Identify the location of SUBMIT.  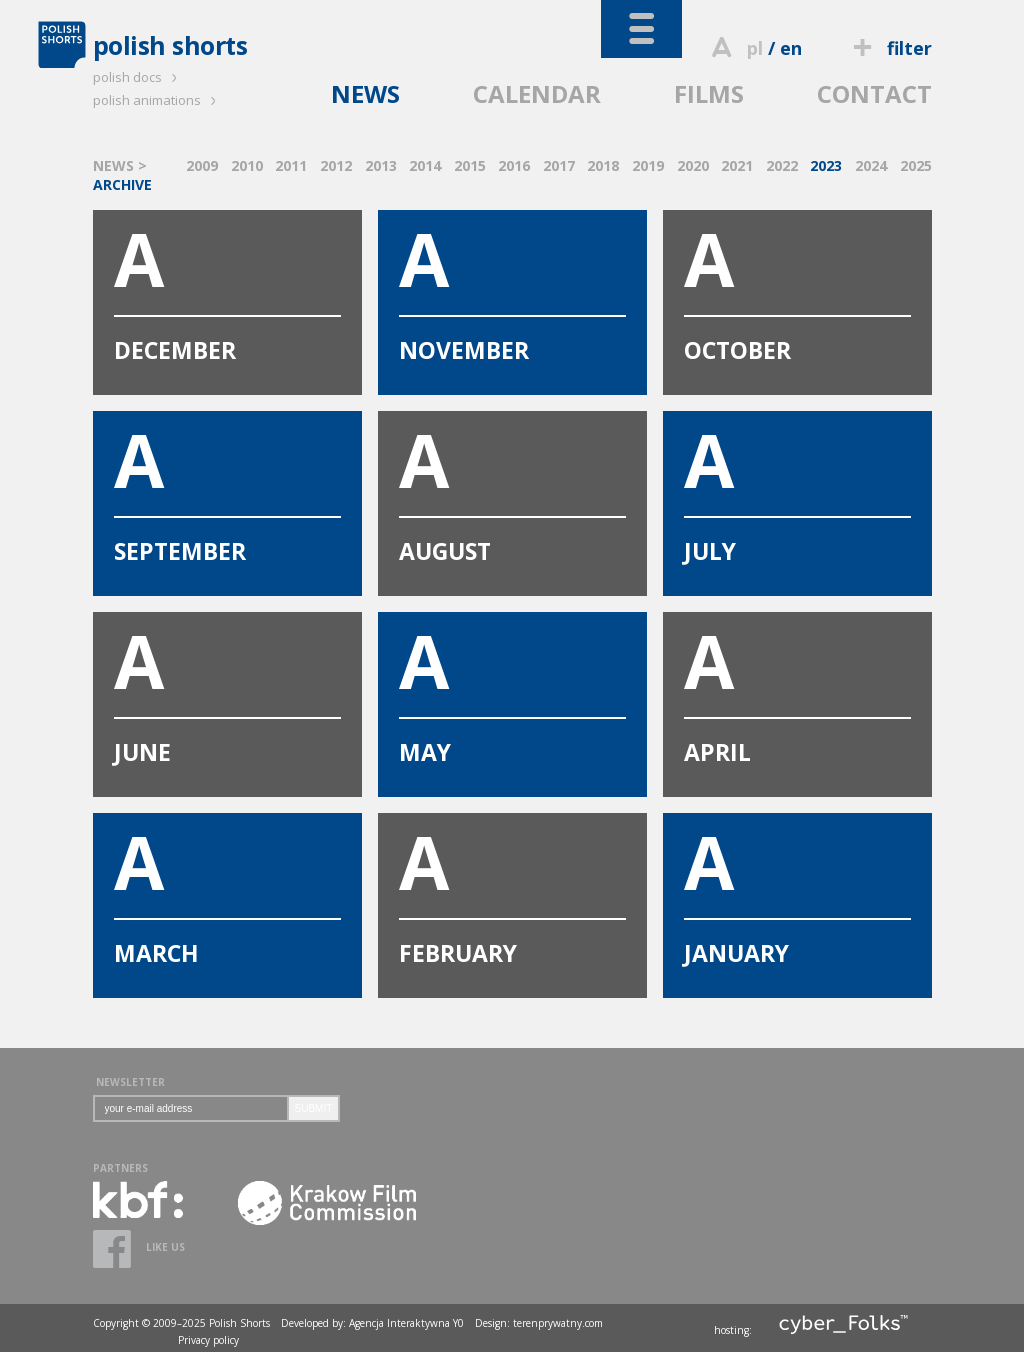
(314, 1108).